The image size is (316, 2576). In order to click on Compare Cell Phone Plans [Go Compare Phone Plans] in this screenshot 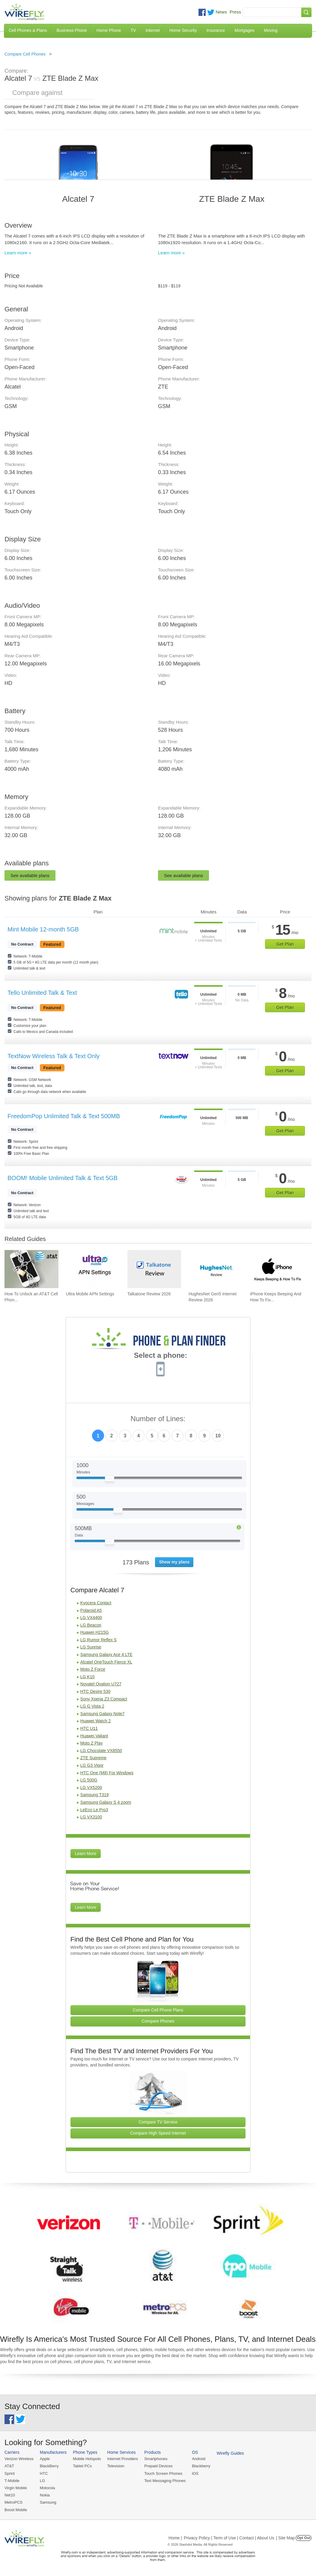, I will do `click(158, 2010)`.